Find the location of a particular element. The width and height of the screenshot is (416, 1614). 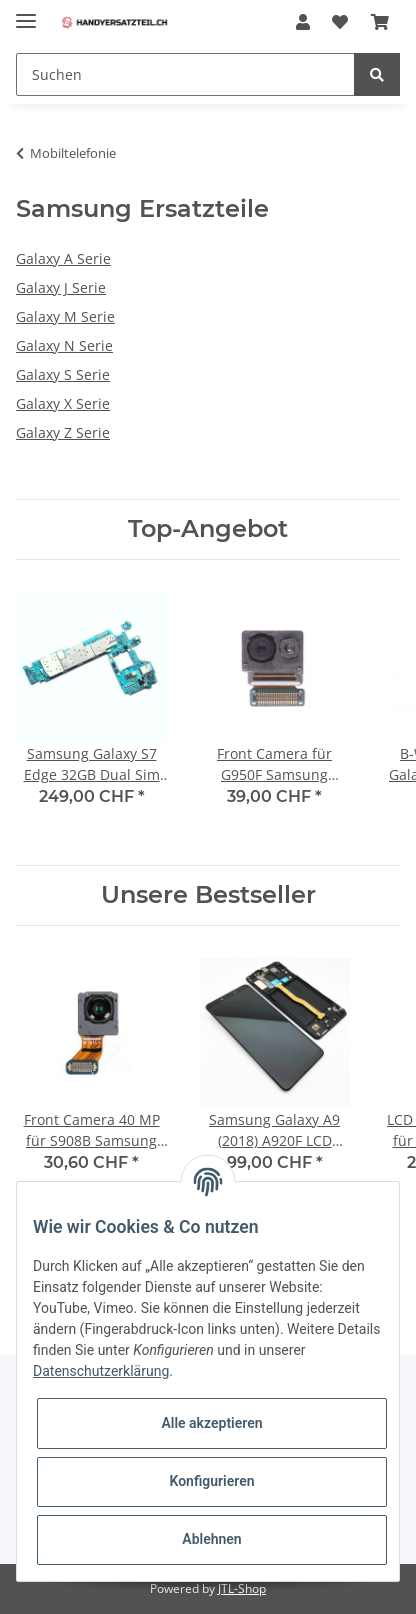

Galaxy Z Serie is located at coordinates (63, 432).